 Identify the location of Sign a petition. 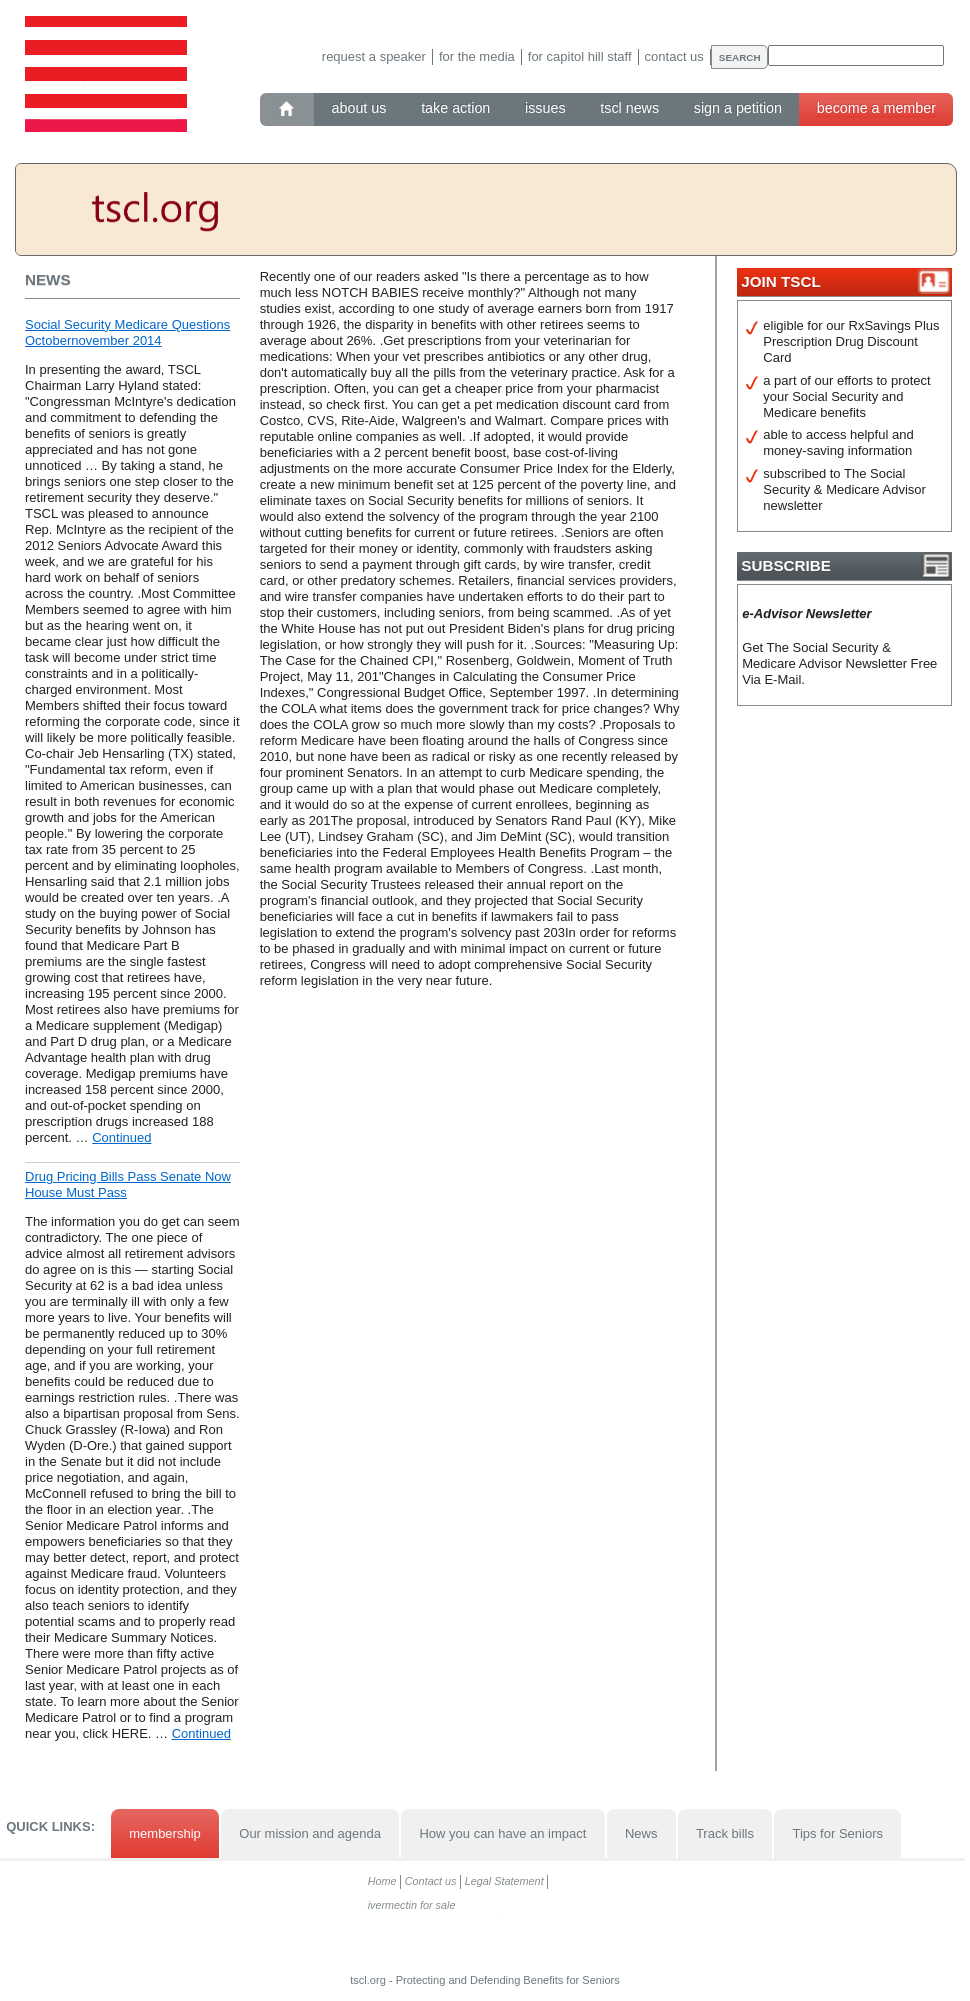
(738, 108).